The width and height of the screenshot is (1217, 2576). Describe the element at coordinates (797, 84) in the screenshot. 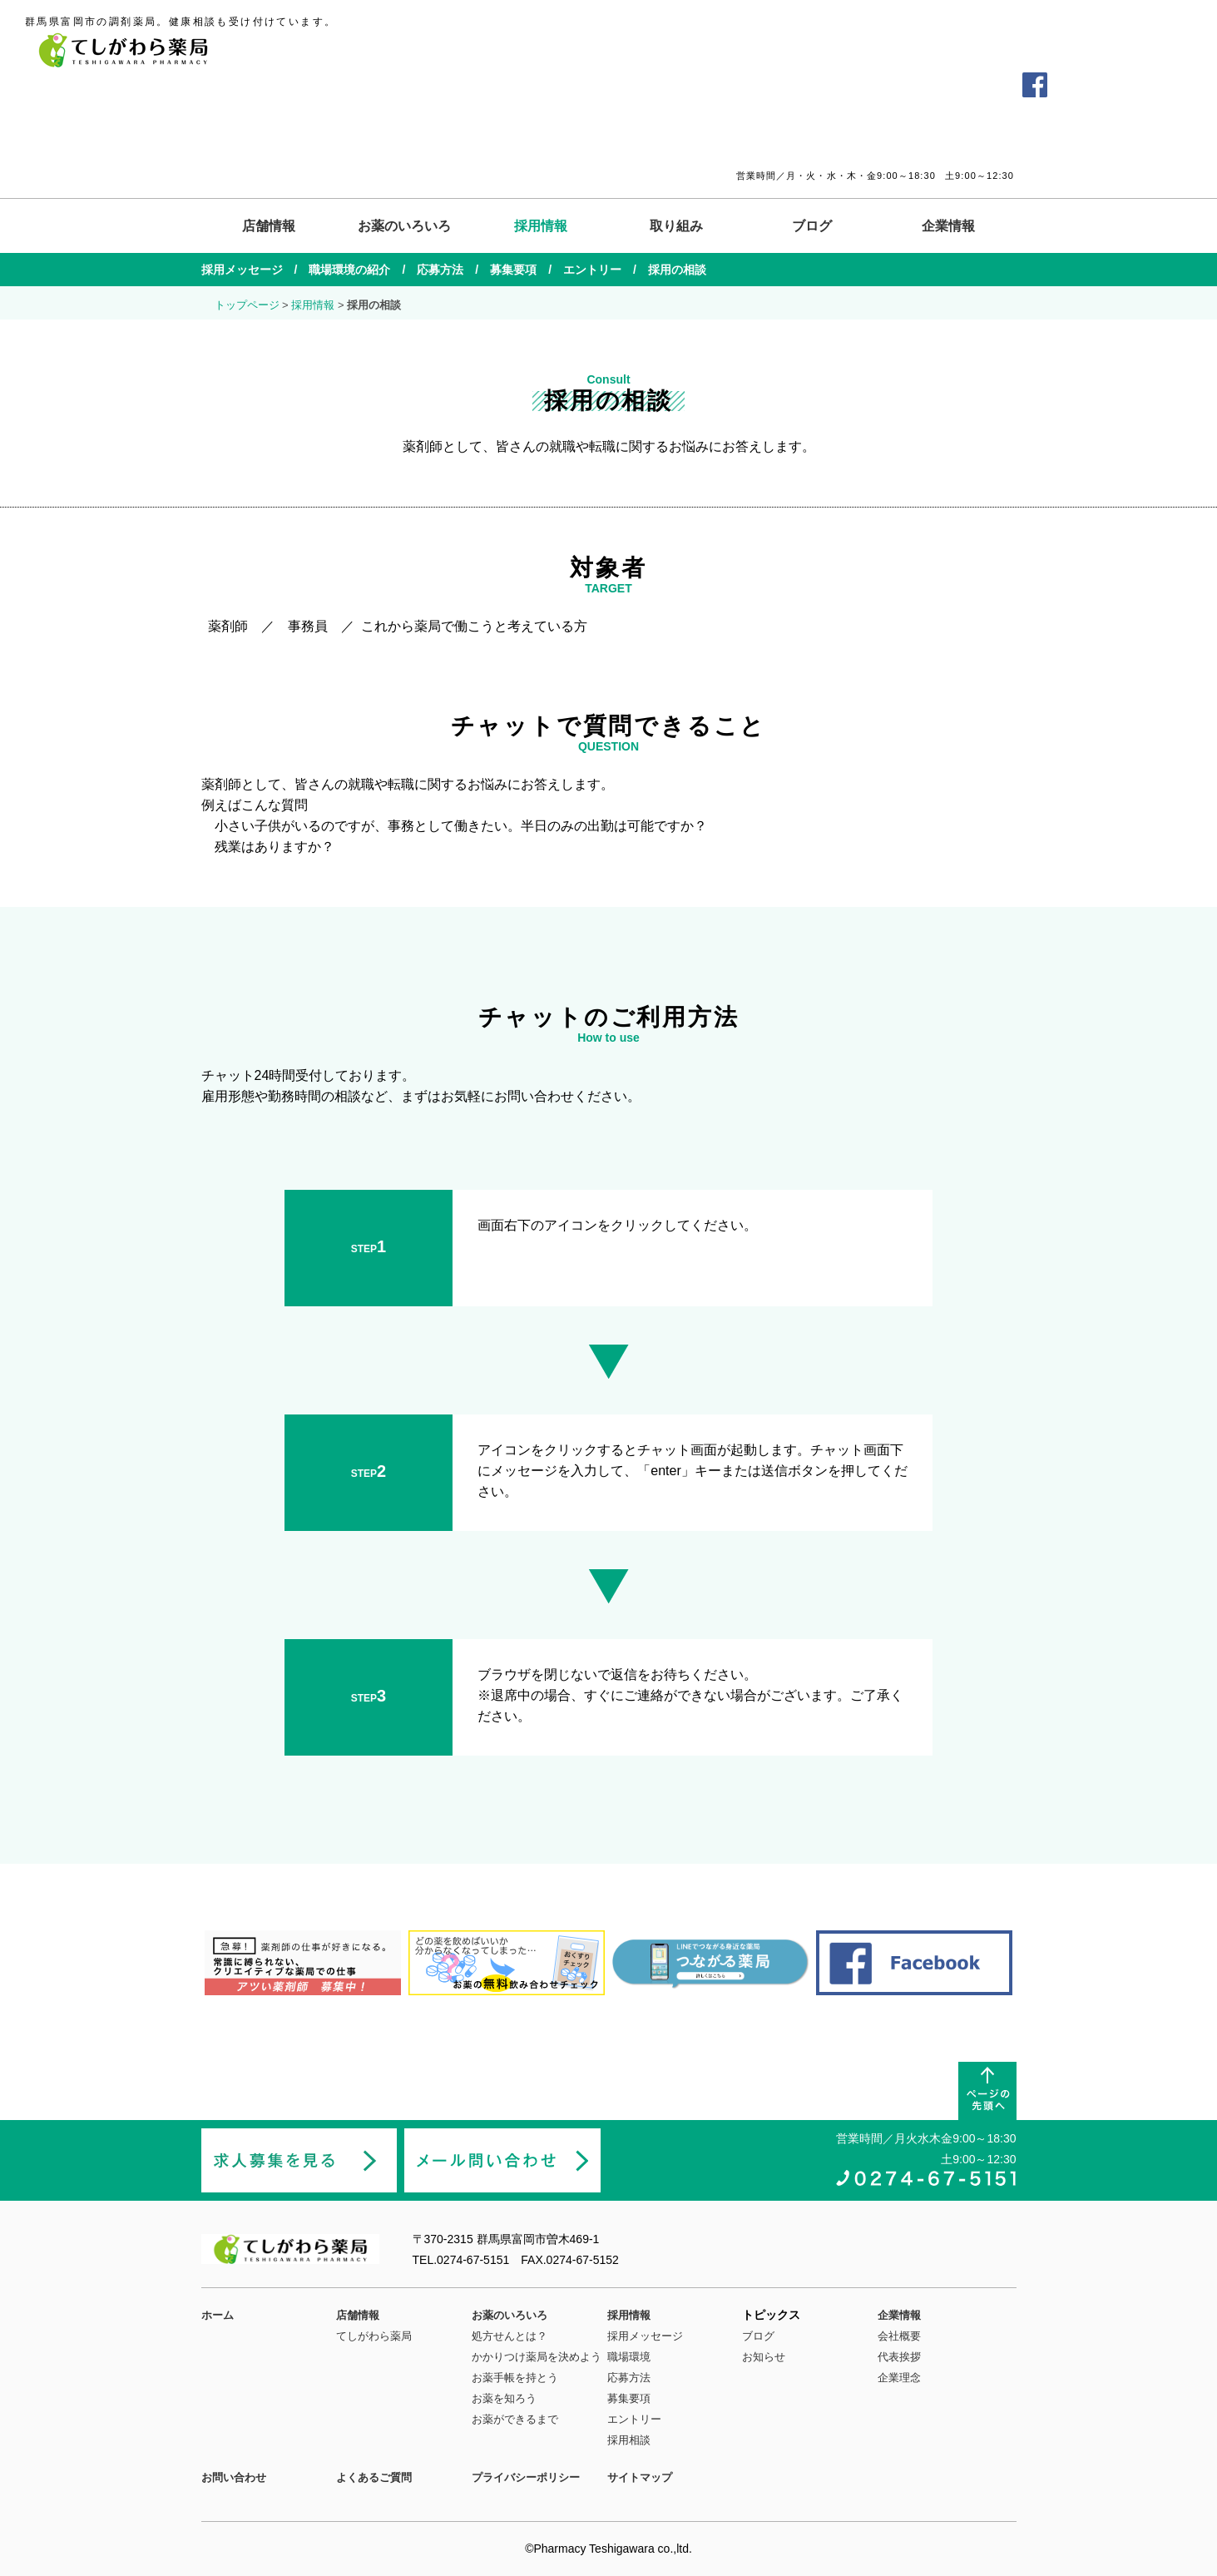

I see `交通アクセス` at that location.